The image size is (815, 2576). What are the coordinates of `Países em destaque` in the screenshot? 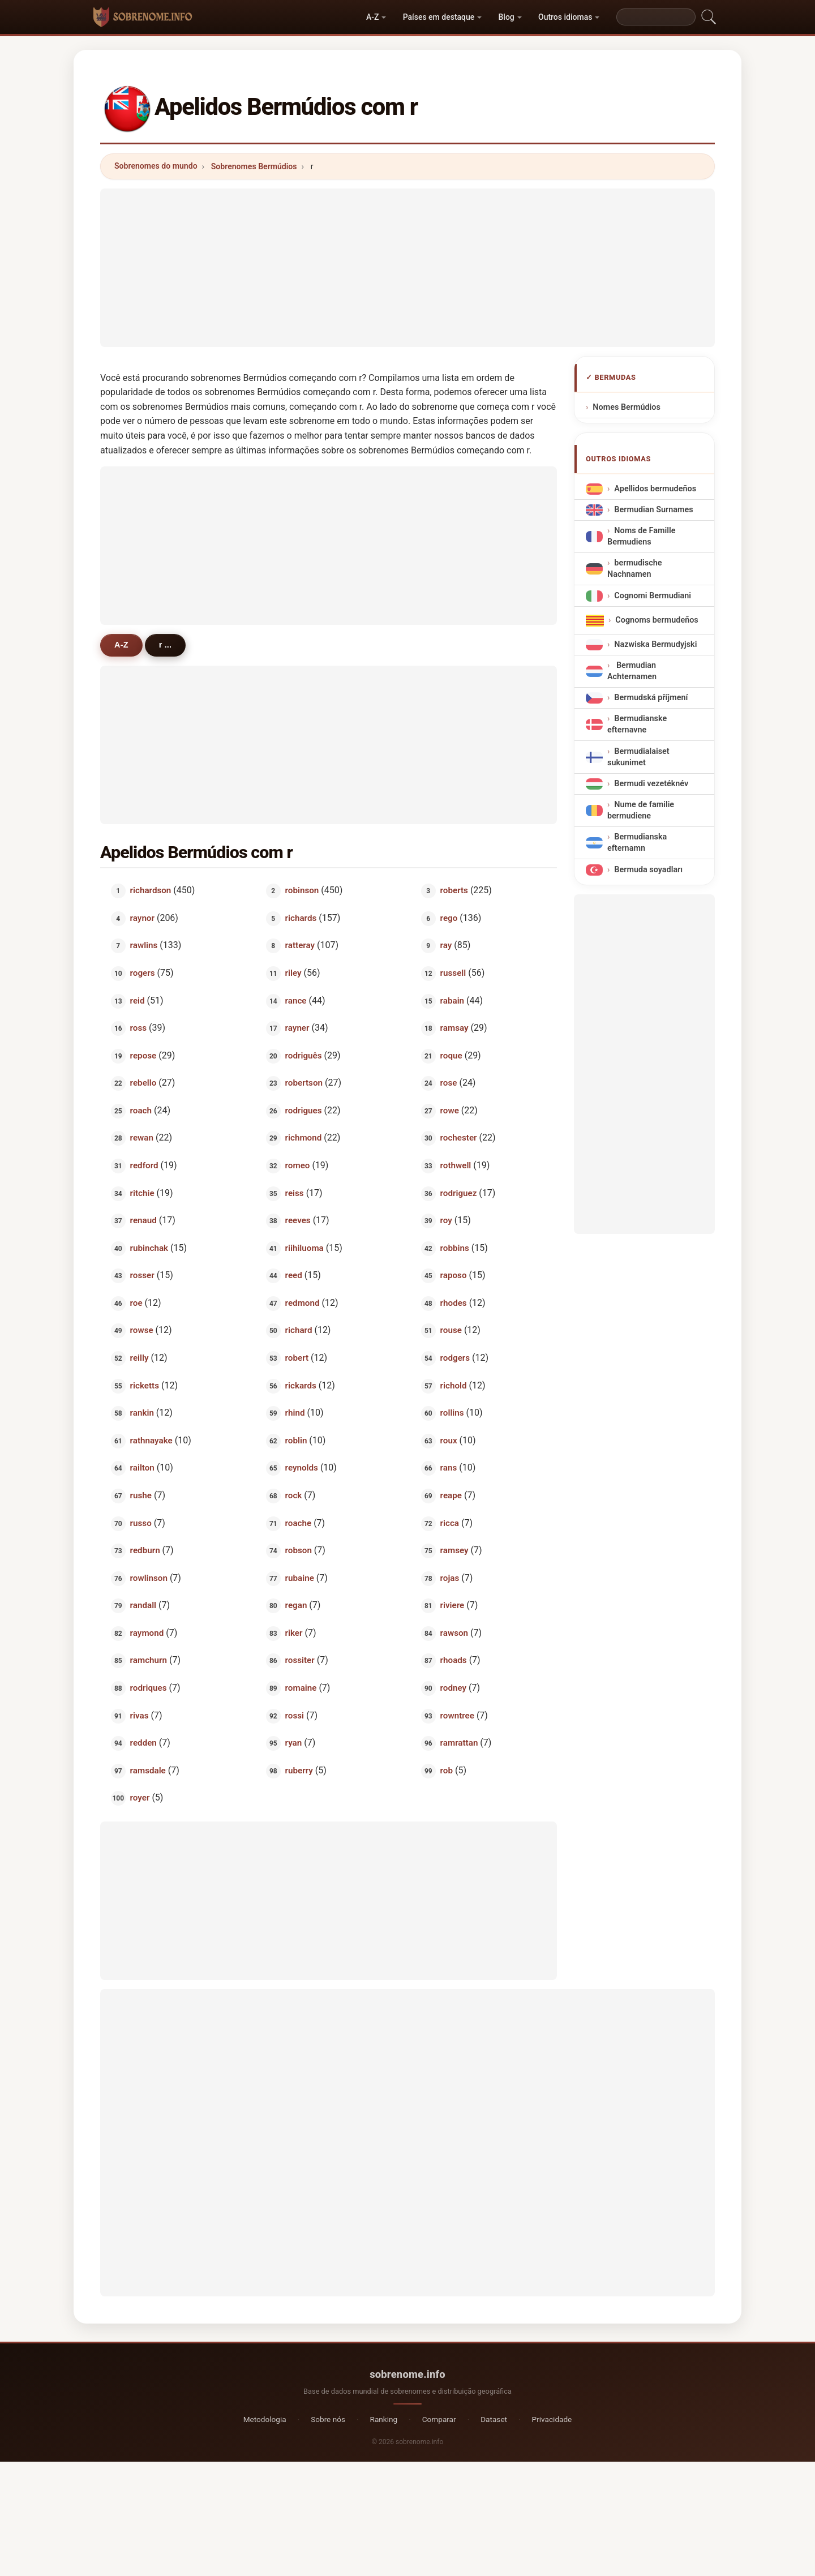 It's located at (439, 17).